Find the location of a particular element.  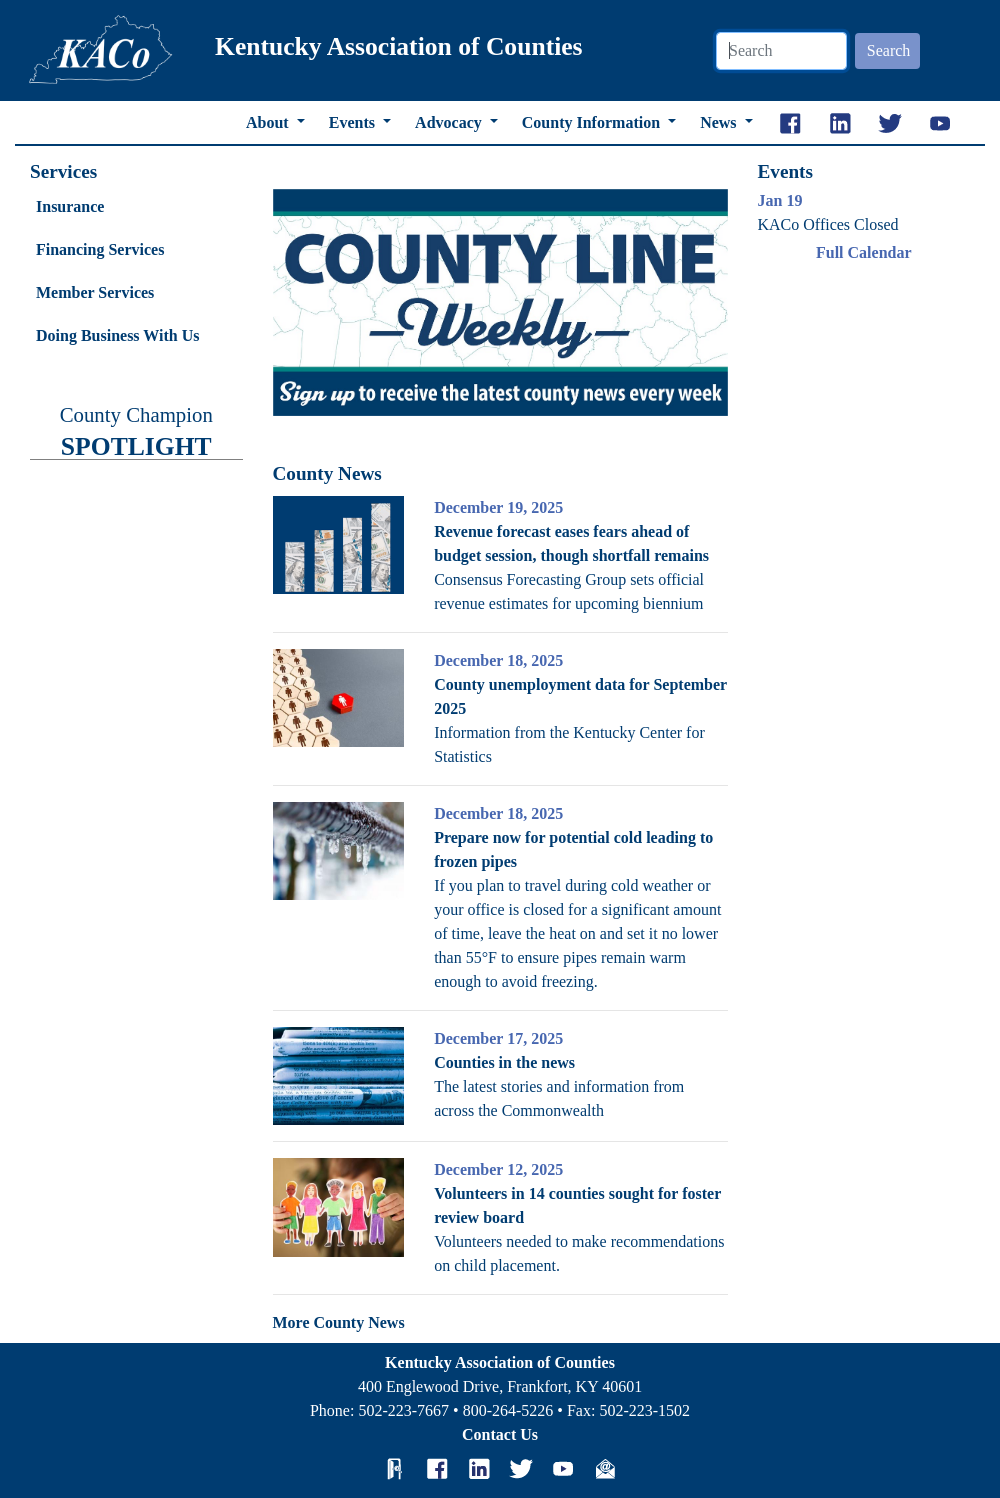

Search is located at coordinates (889, 50).